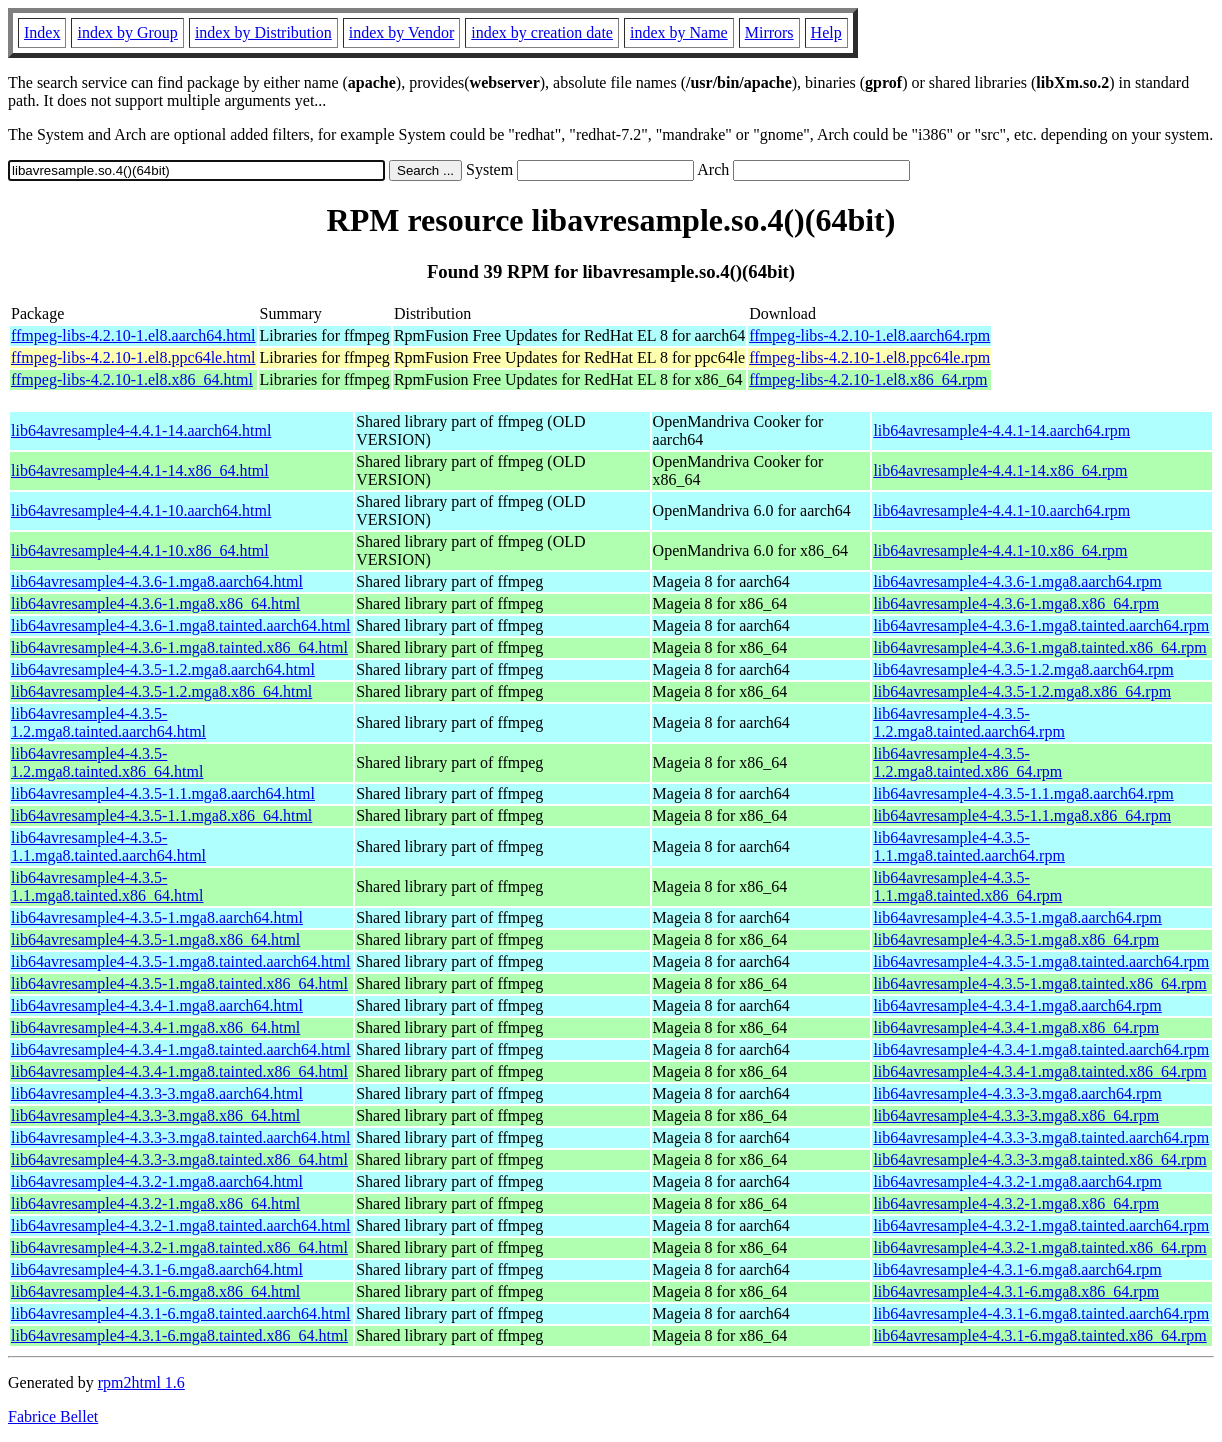 The height and width of the screenshot is (1442, 1222). What do you see at coordinates (1017, 917) in the screenshot?
I see `lib64avresample4-4.3.5-1.mga8.aarch64.rpm` at bounding box center [1017, 917].